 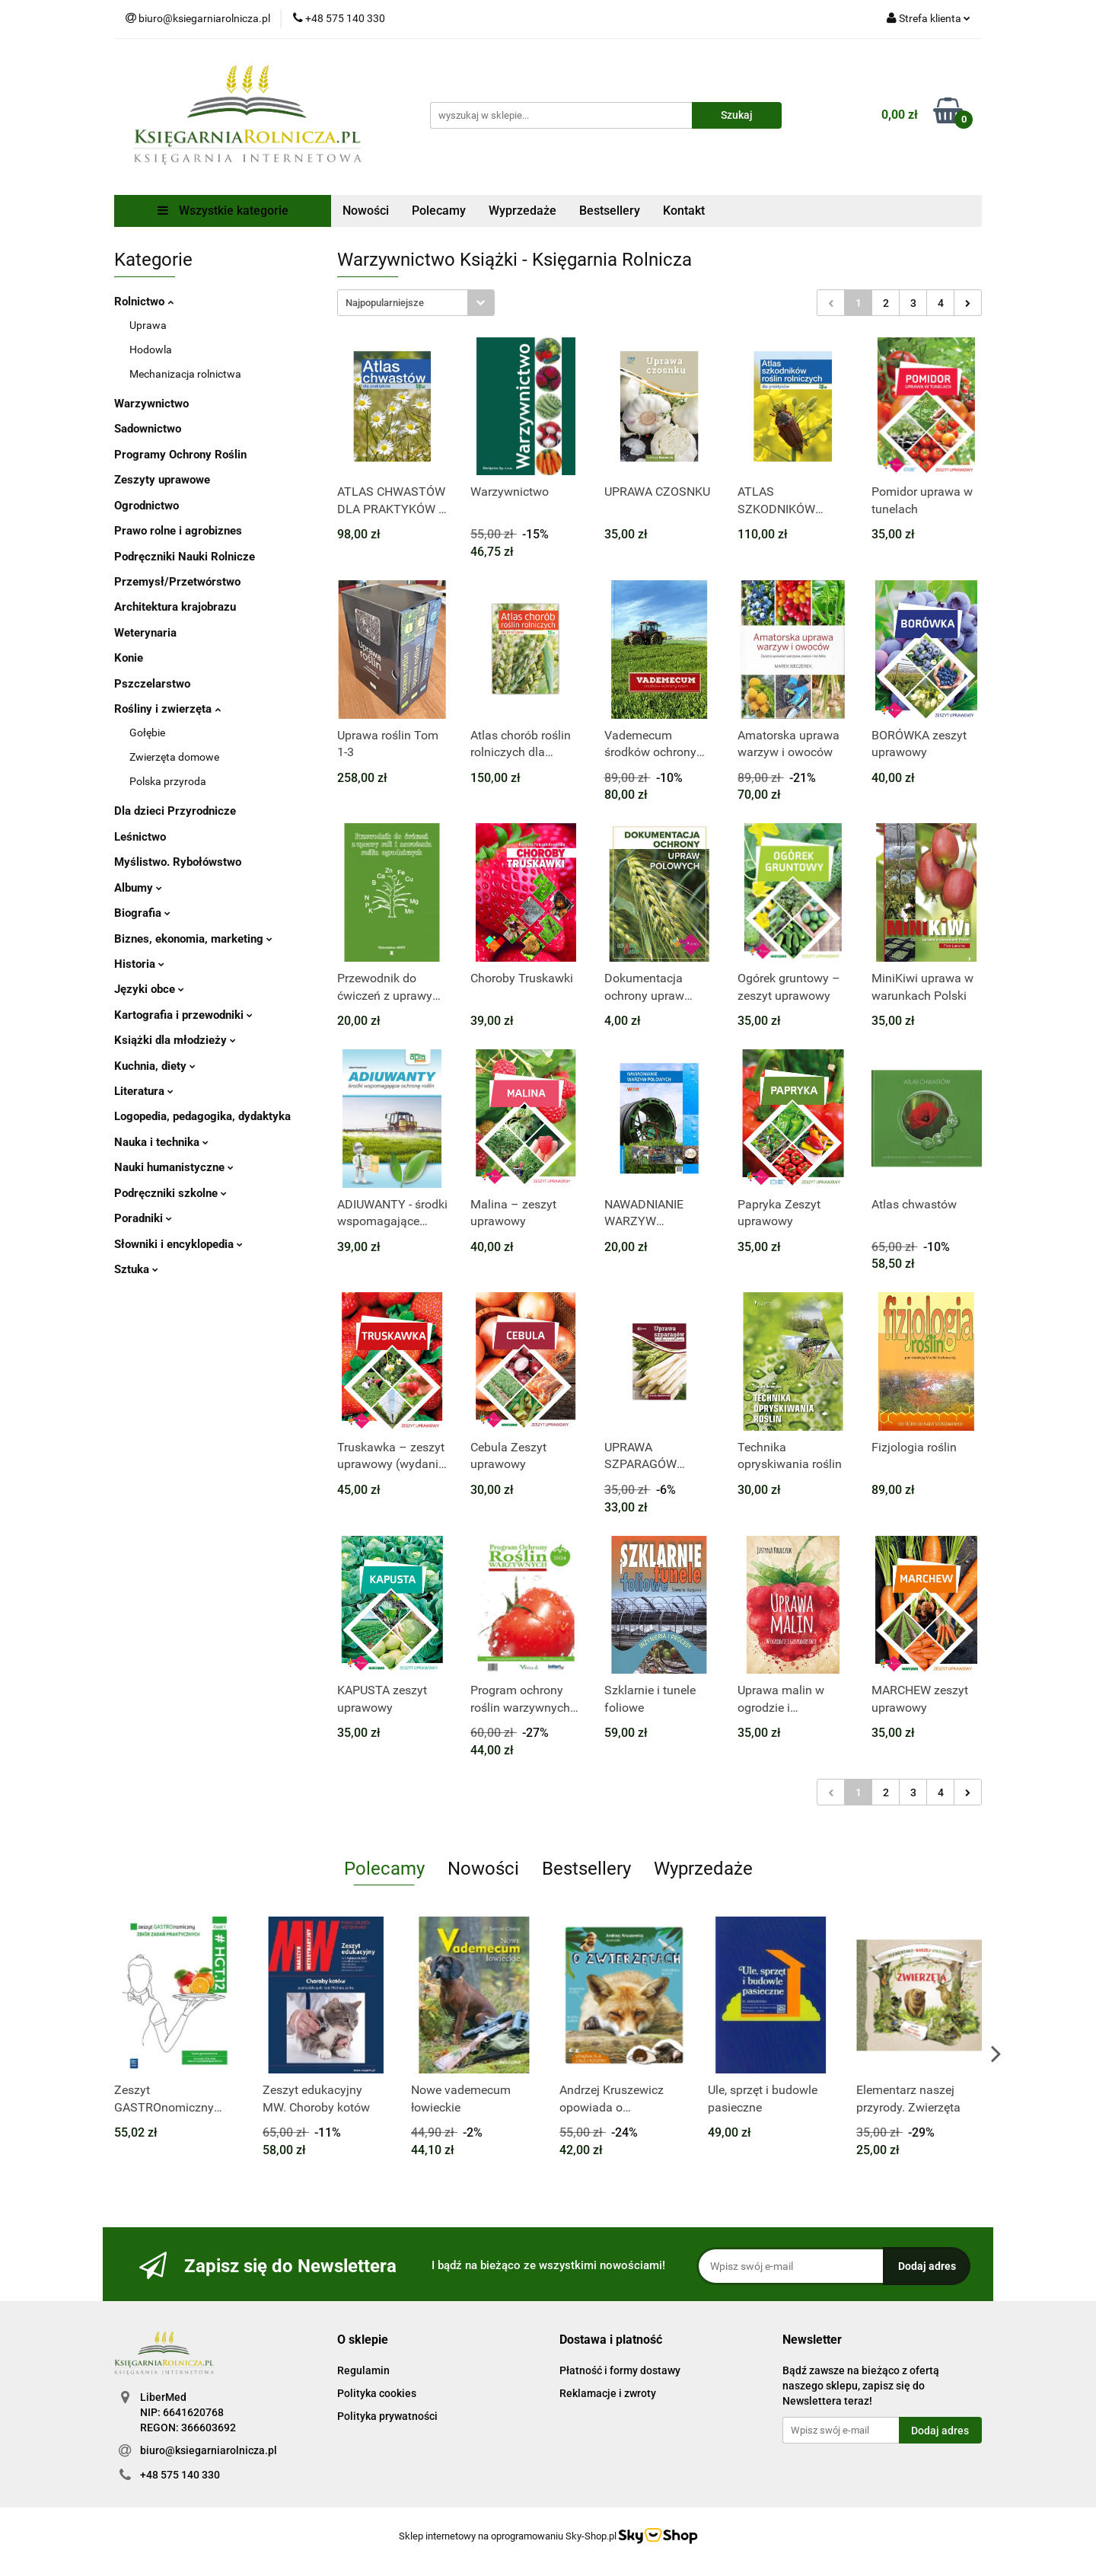 I want to click on Kartografia i przewodniki, so click(x=183, y=1015).